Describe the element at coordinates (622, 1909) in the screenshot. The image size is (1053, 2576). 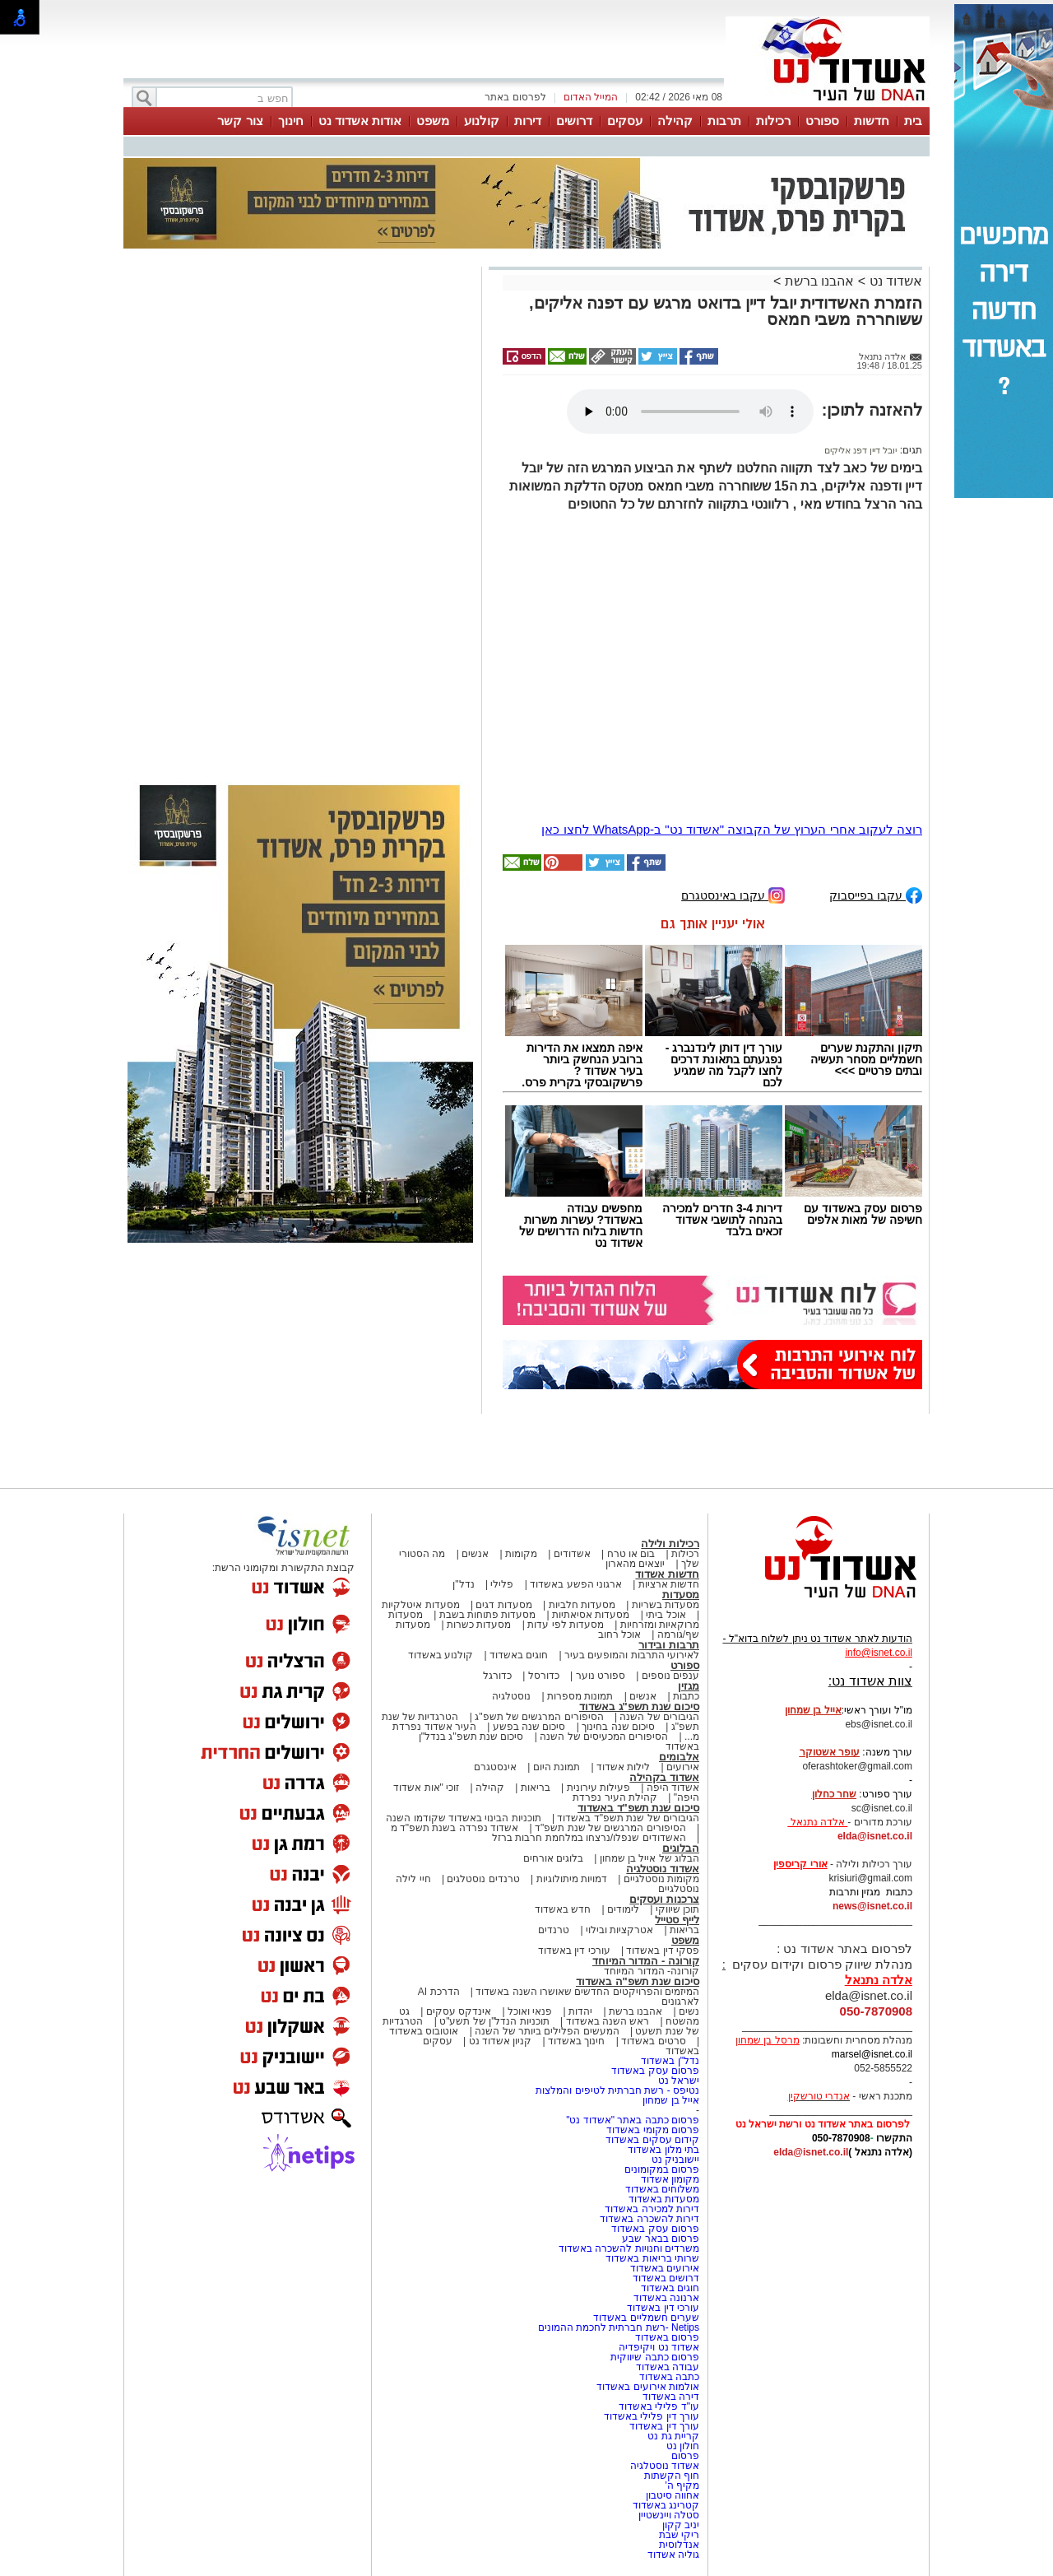
I see `לימודים` at that location.